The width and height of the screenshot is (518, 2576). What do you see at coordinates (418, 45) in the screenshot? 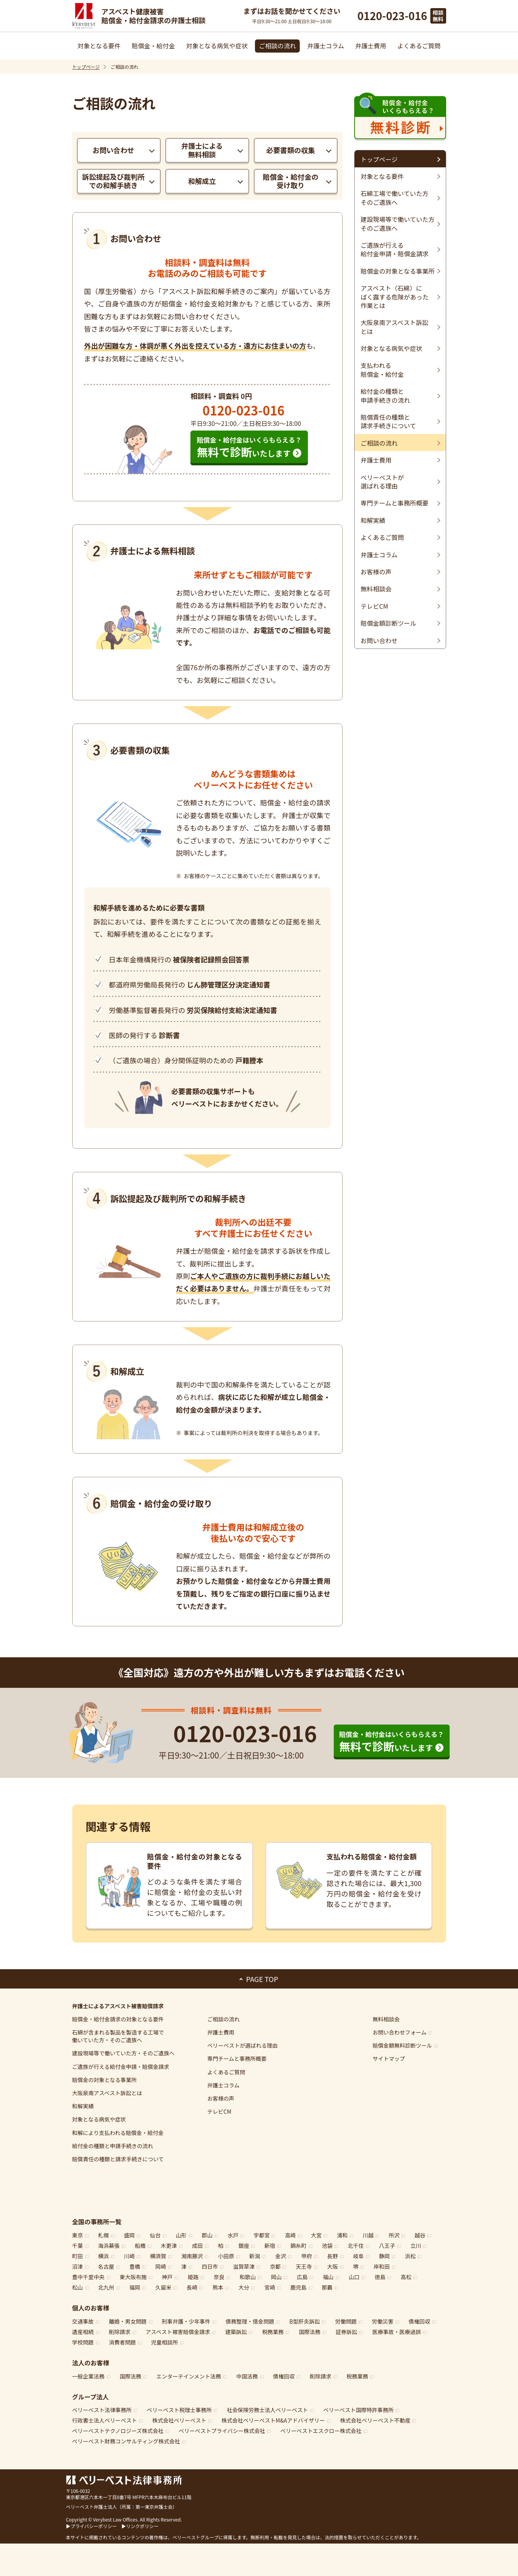
I see `よくあるご質問` at bounding box center [418, 45].